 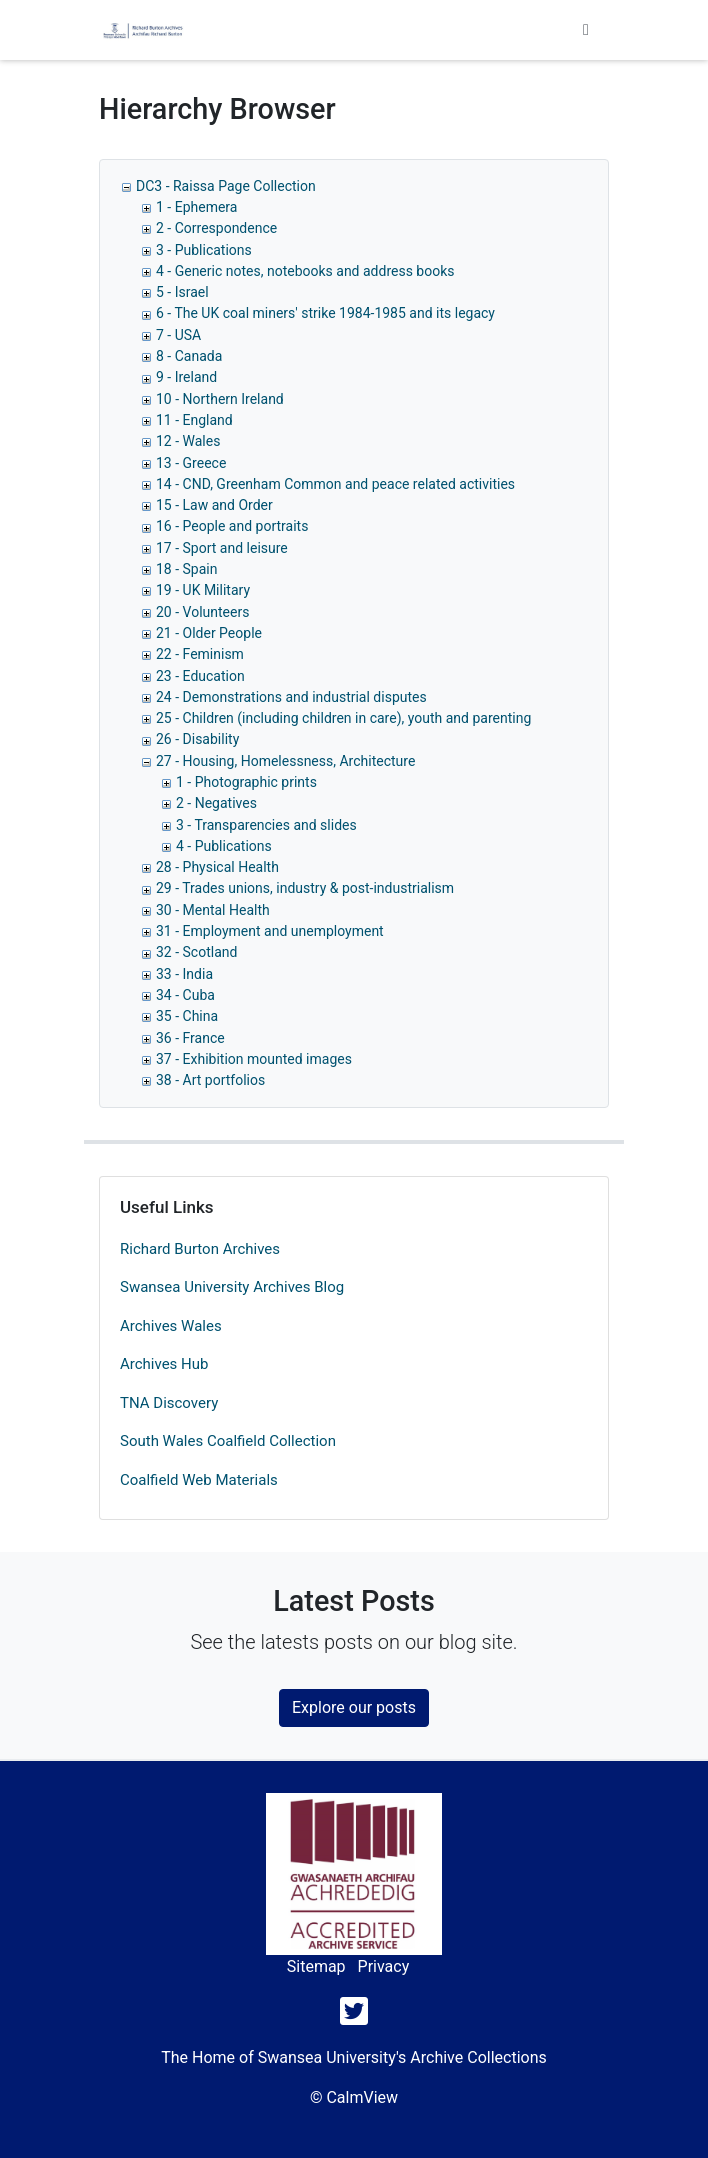 What do you see at coordinates (220, 399) in the screenshot?
I see `10 - Northern Ireland` at bounding box center [220, 399].